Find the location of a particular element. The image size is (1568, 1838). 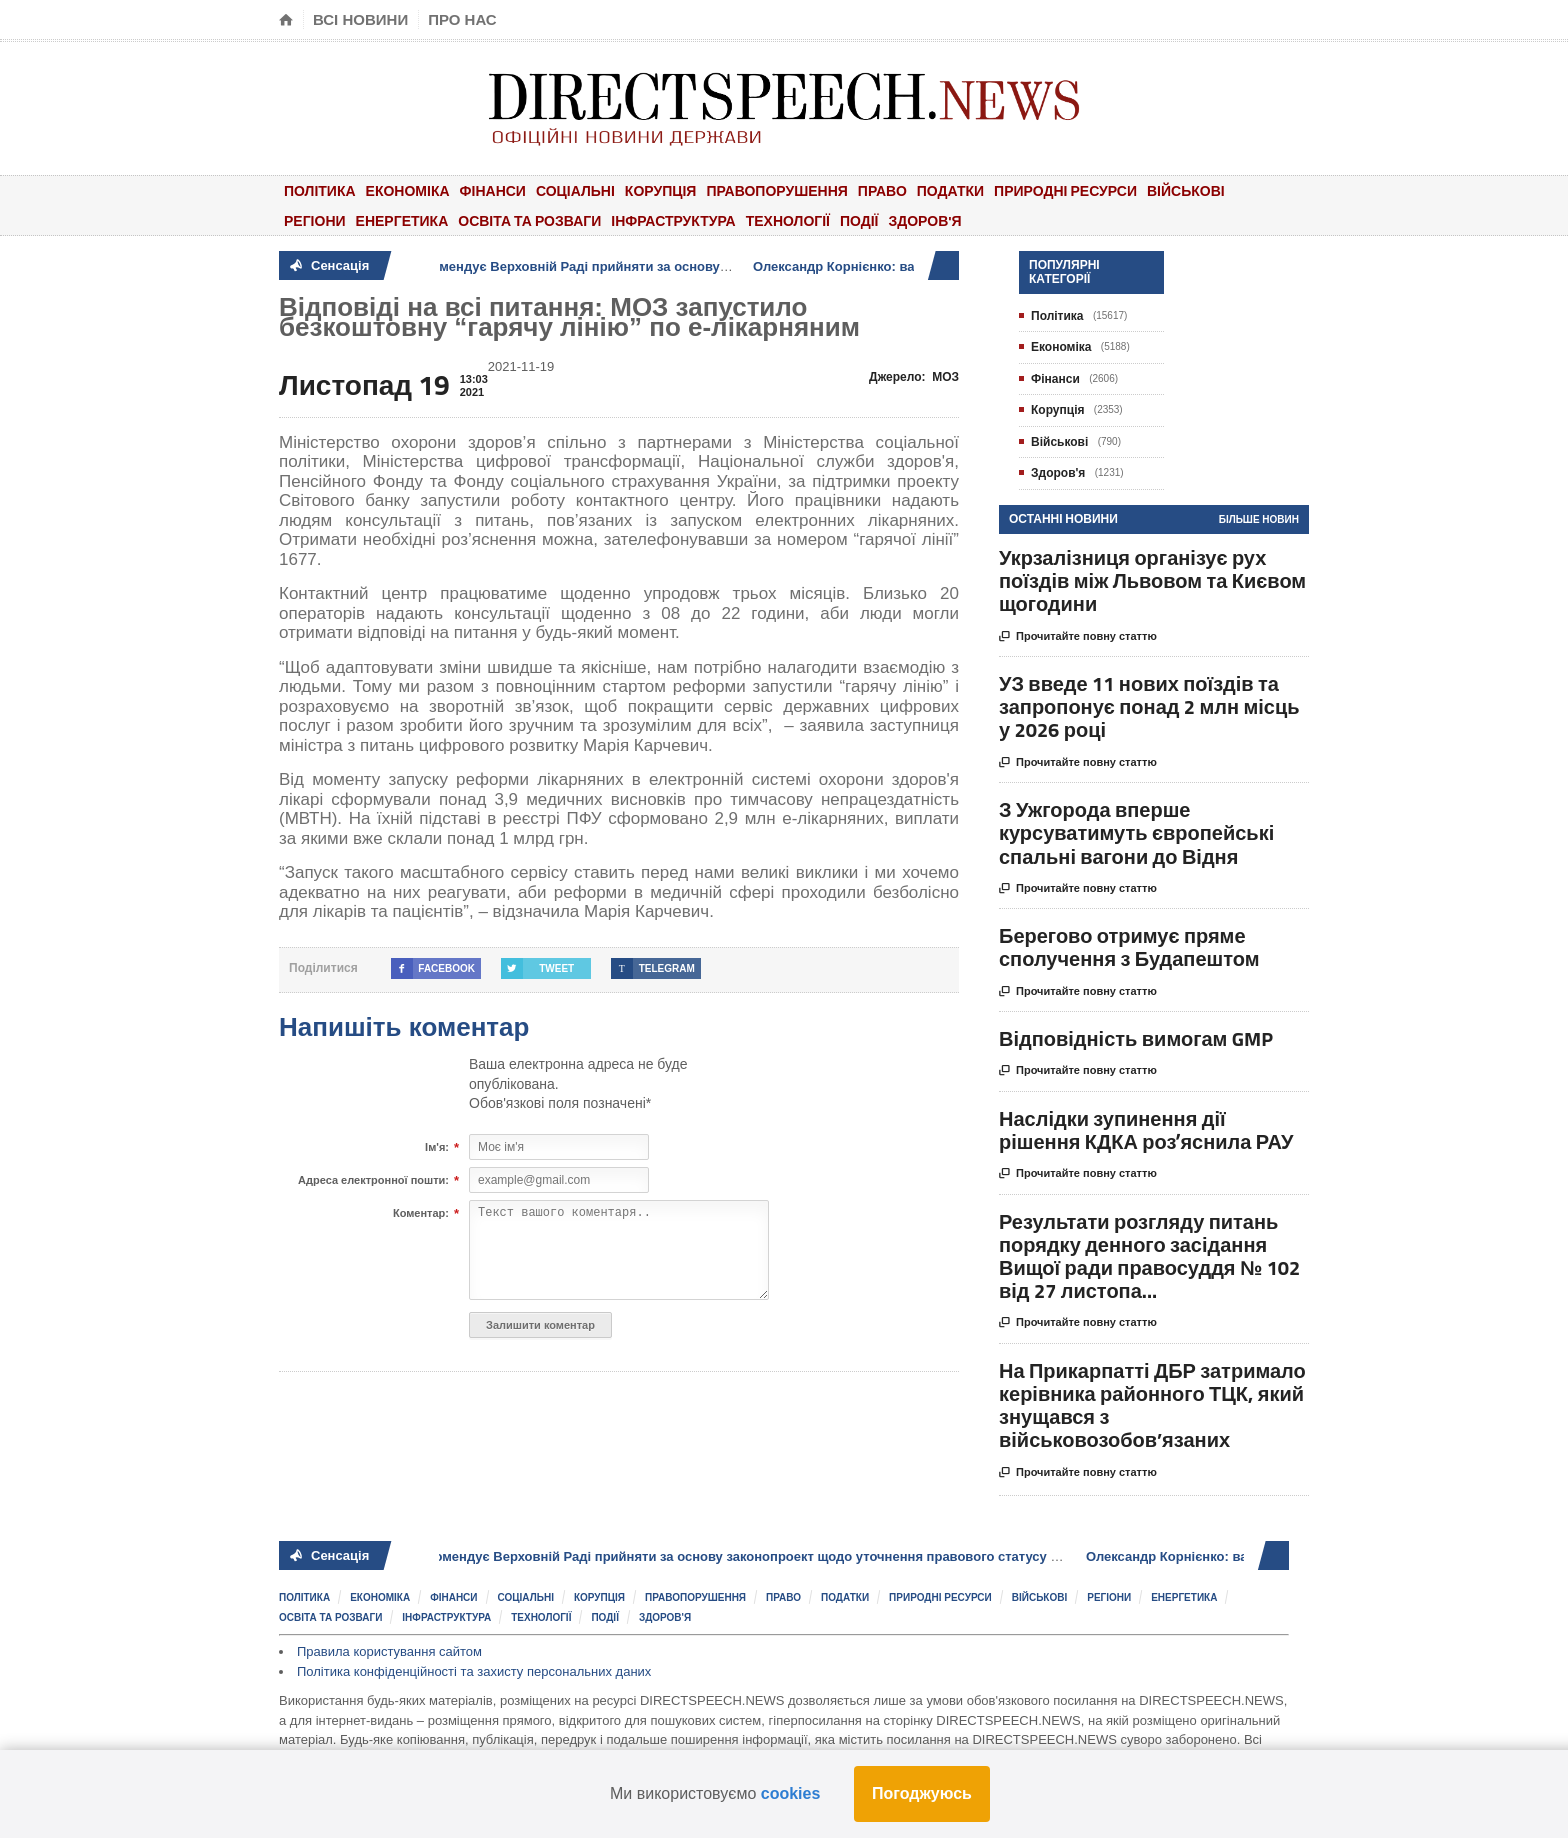

Економіка is located at coordinates (408, 190).